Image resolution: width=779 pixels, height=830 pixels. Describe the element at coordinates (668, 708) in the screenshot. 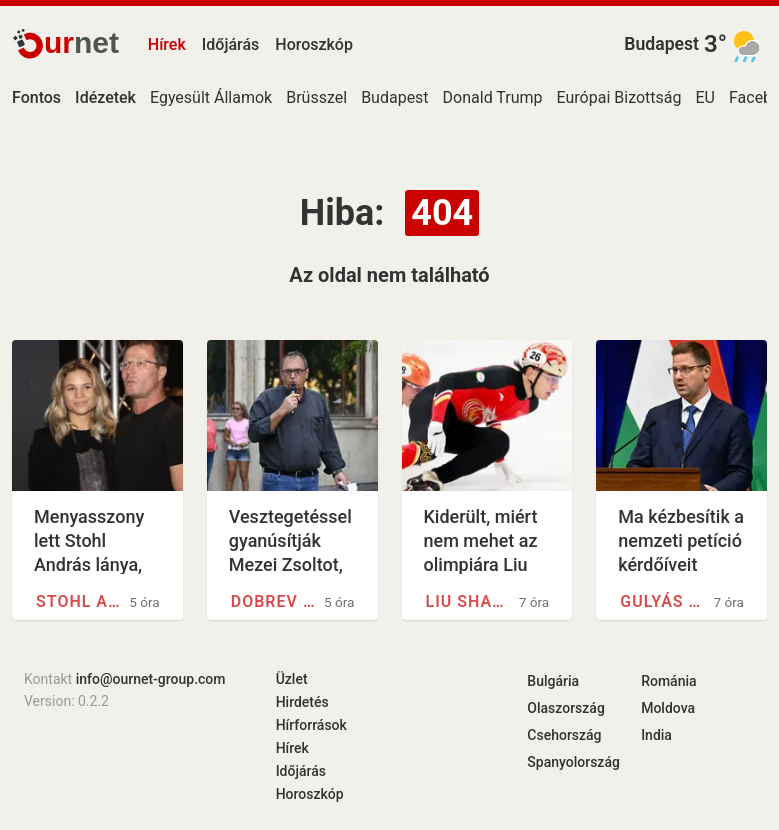

I see `Moldova` at that location.